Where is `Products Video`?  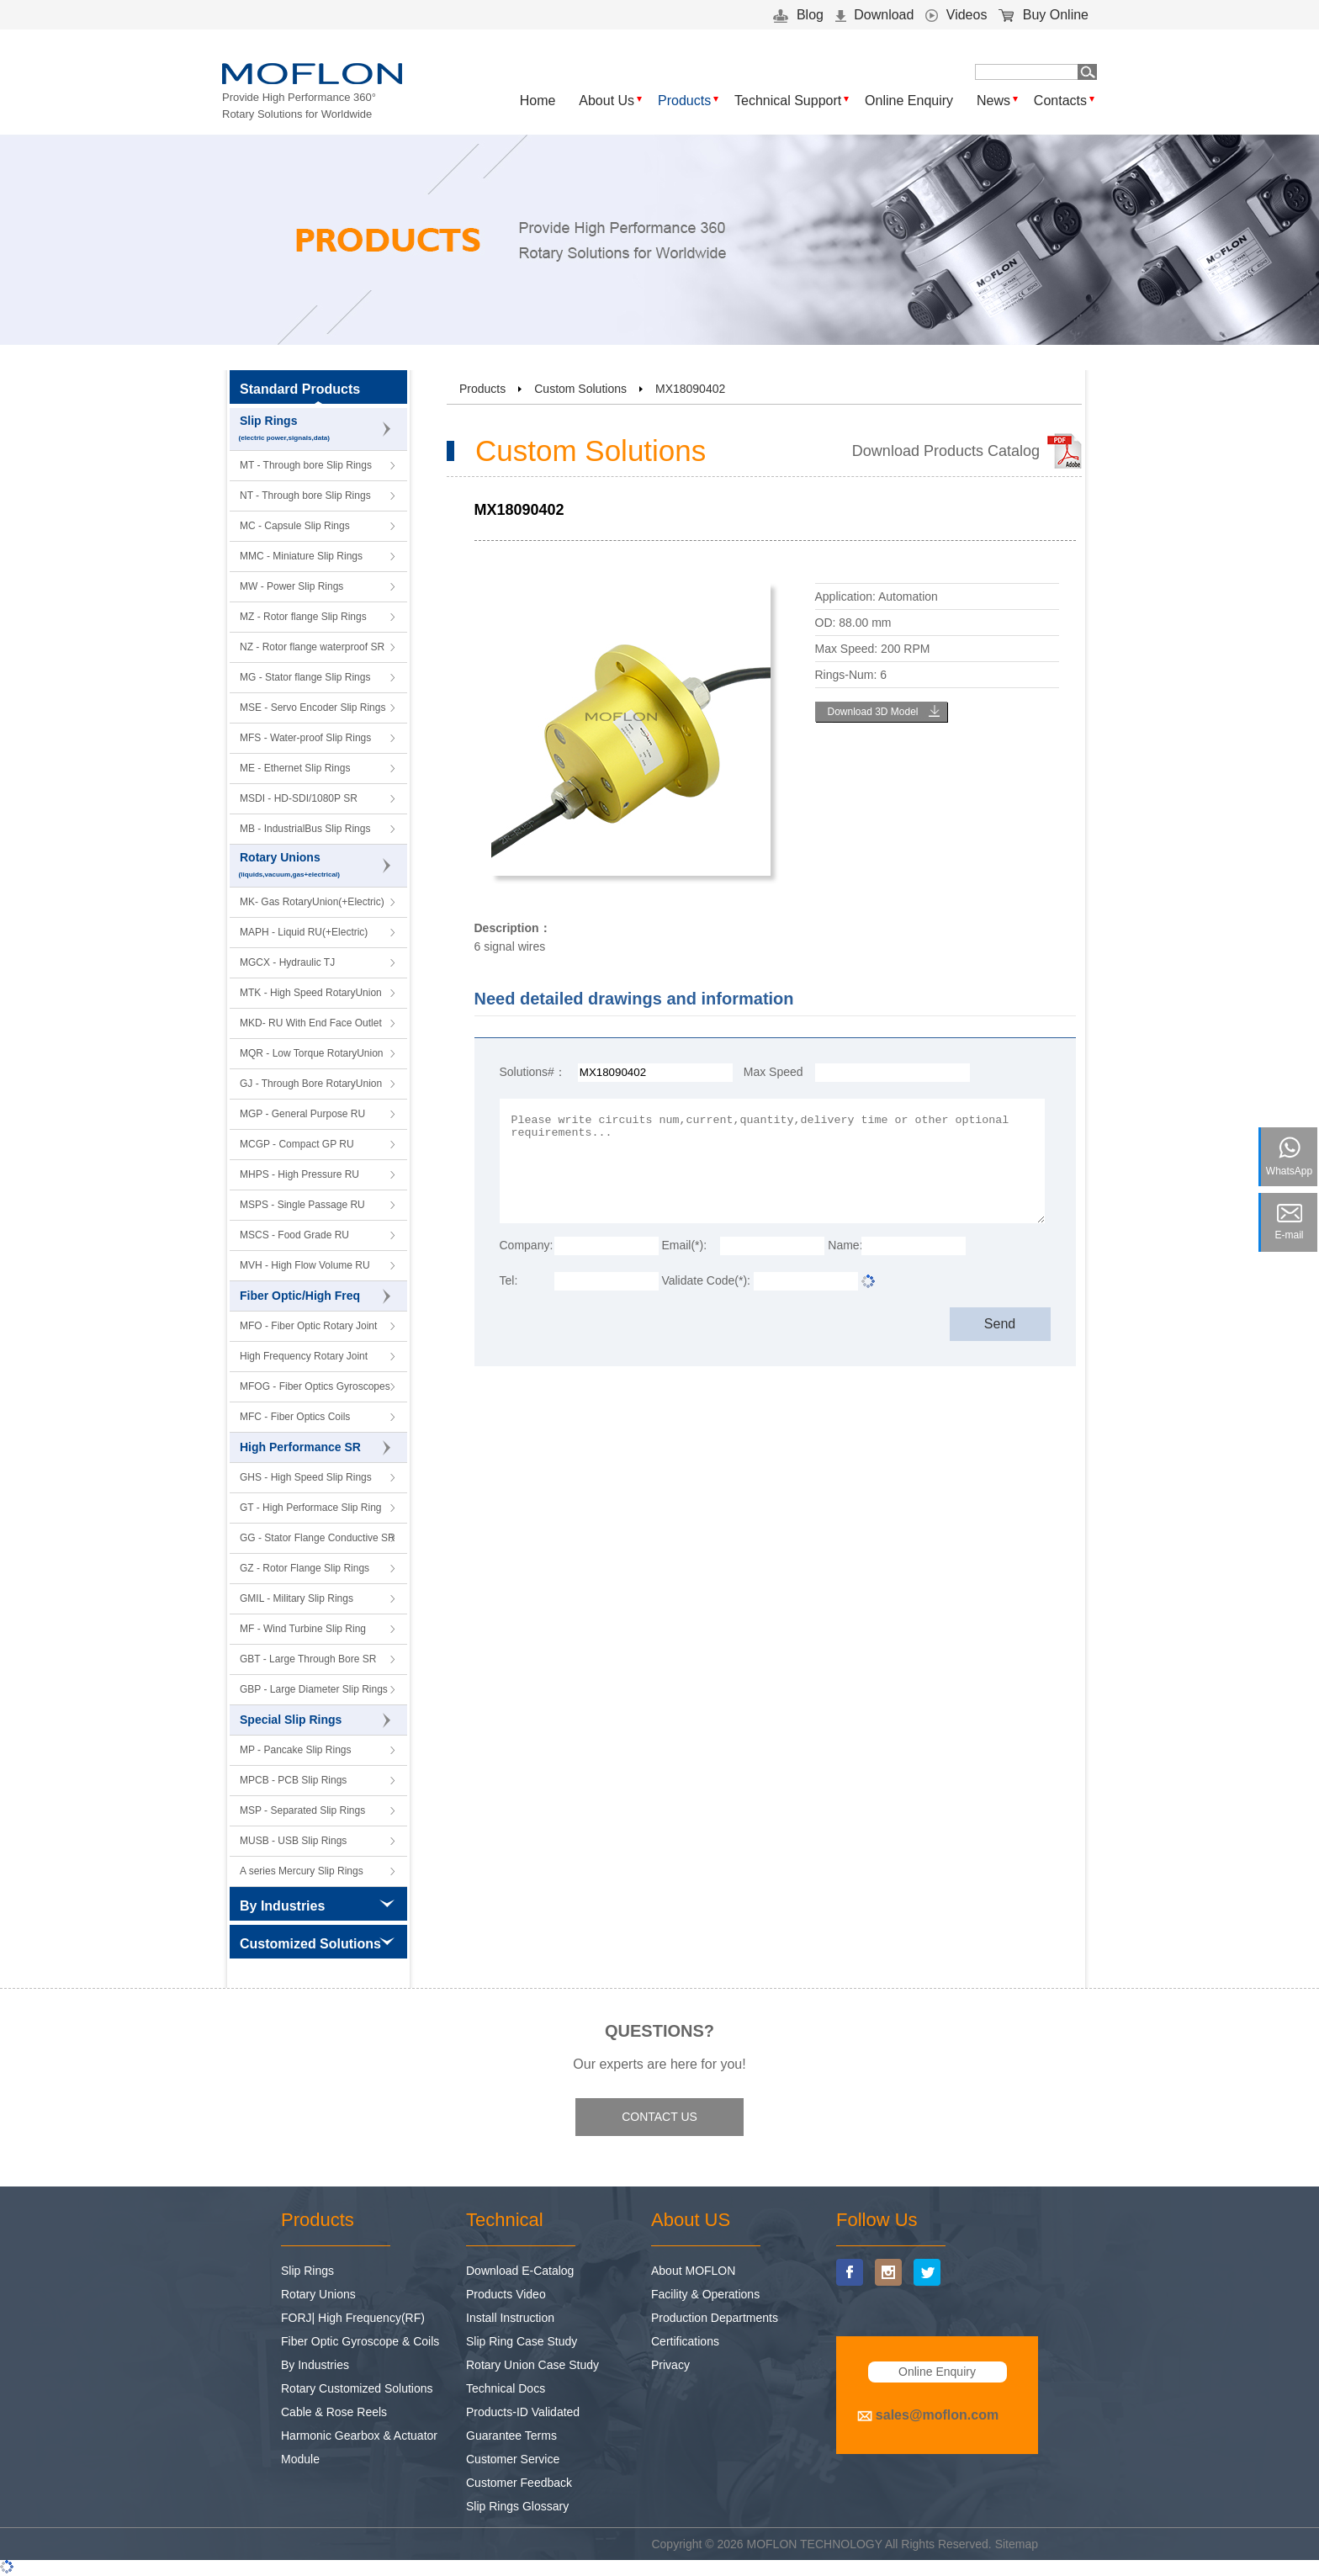
Products Video is located at coordinates (506, 2294).